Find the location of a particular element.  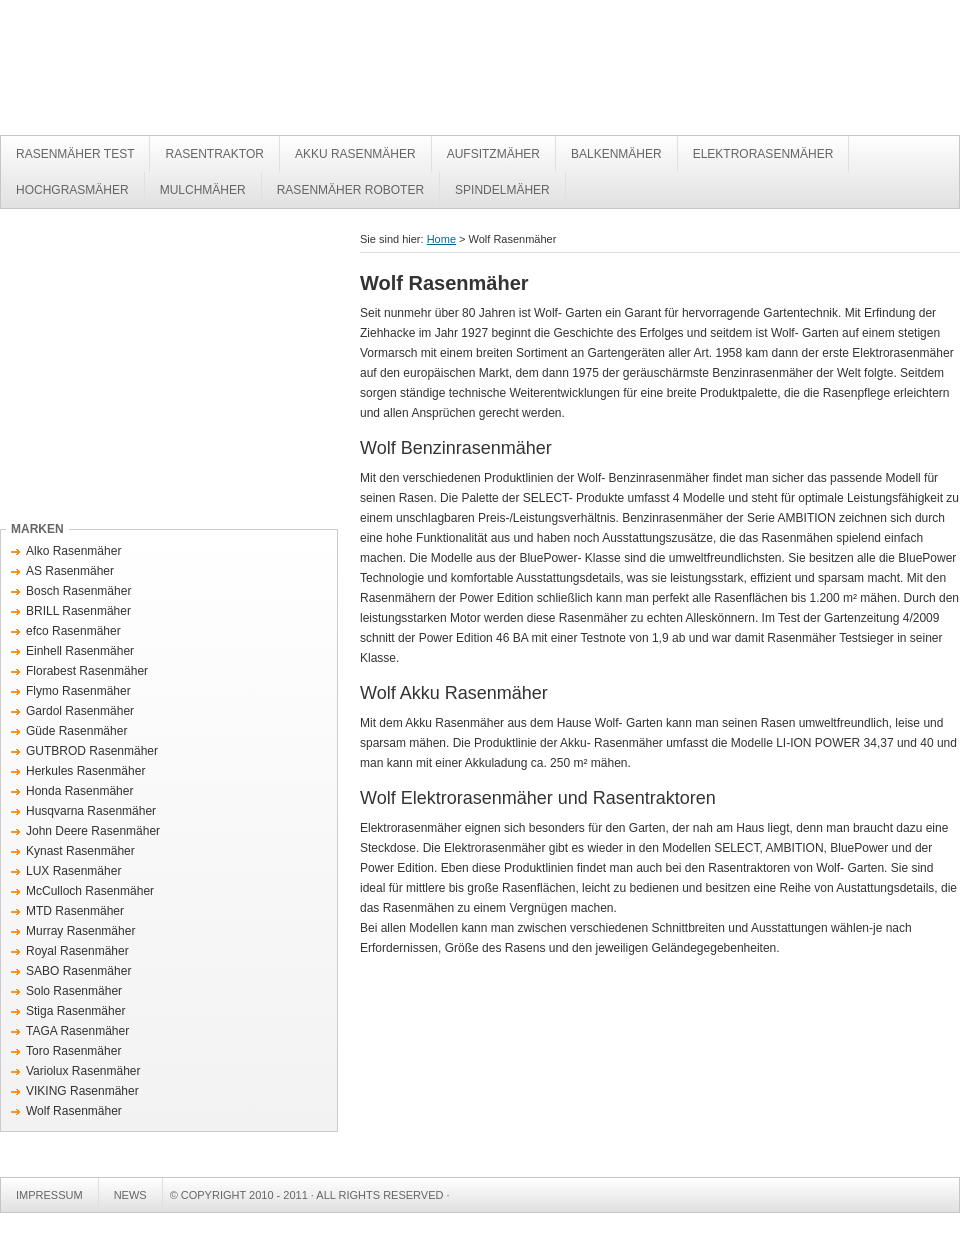

Stiga Rasenmäher is located at coordinates (75, 1011).